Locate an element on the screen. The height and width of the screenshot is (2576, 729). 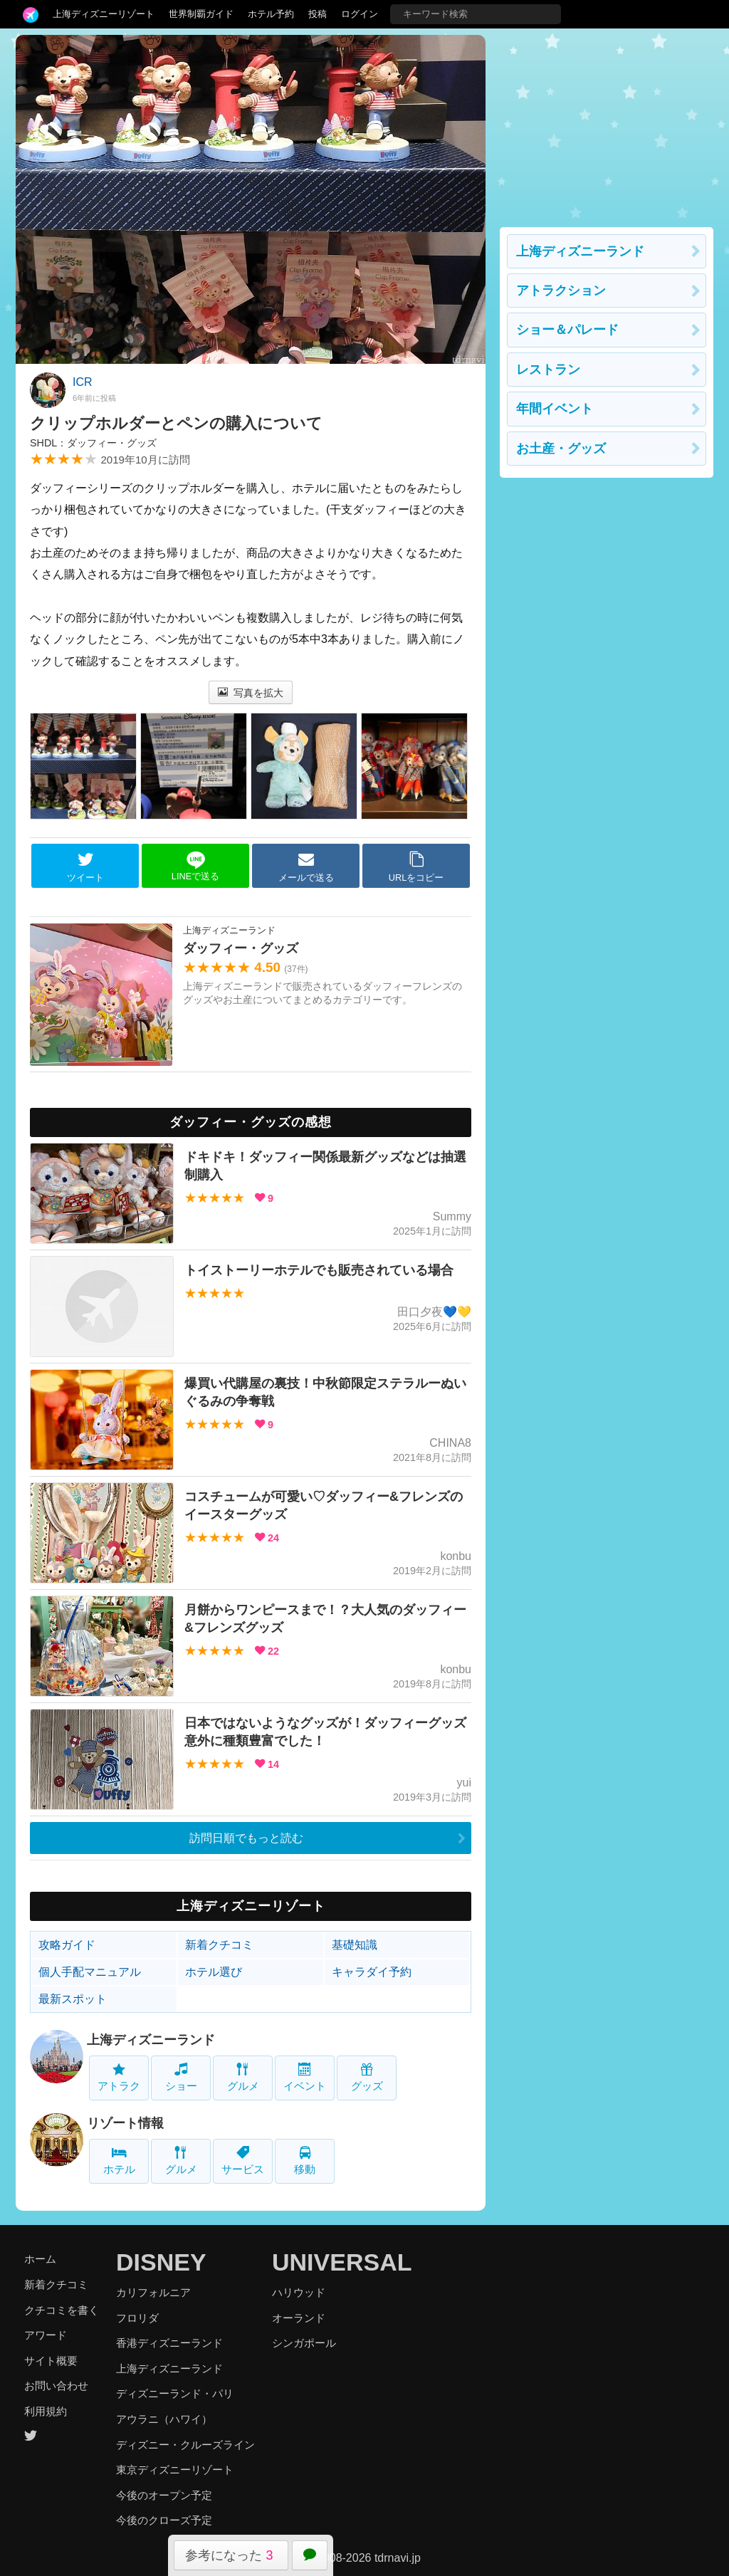
アトラク is located at coordinates (119, 2077).